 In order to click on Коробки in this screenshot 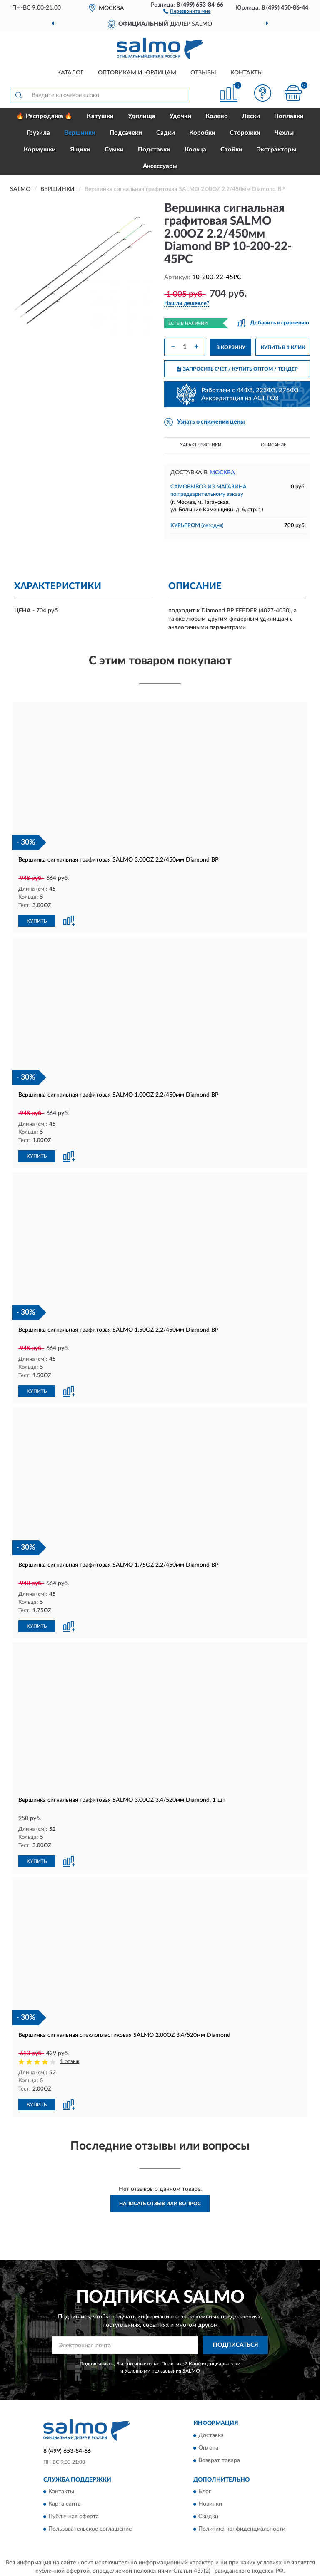, I will do `click(202, 133)`.